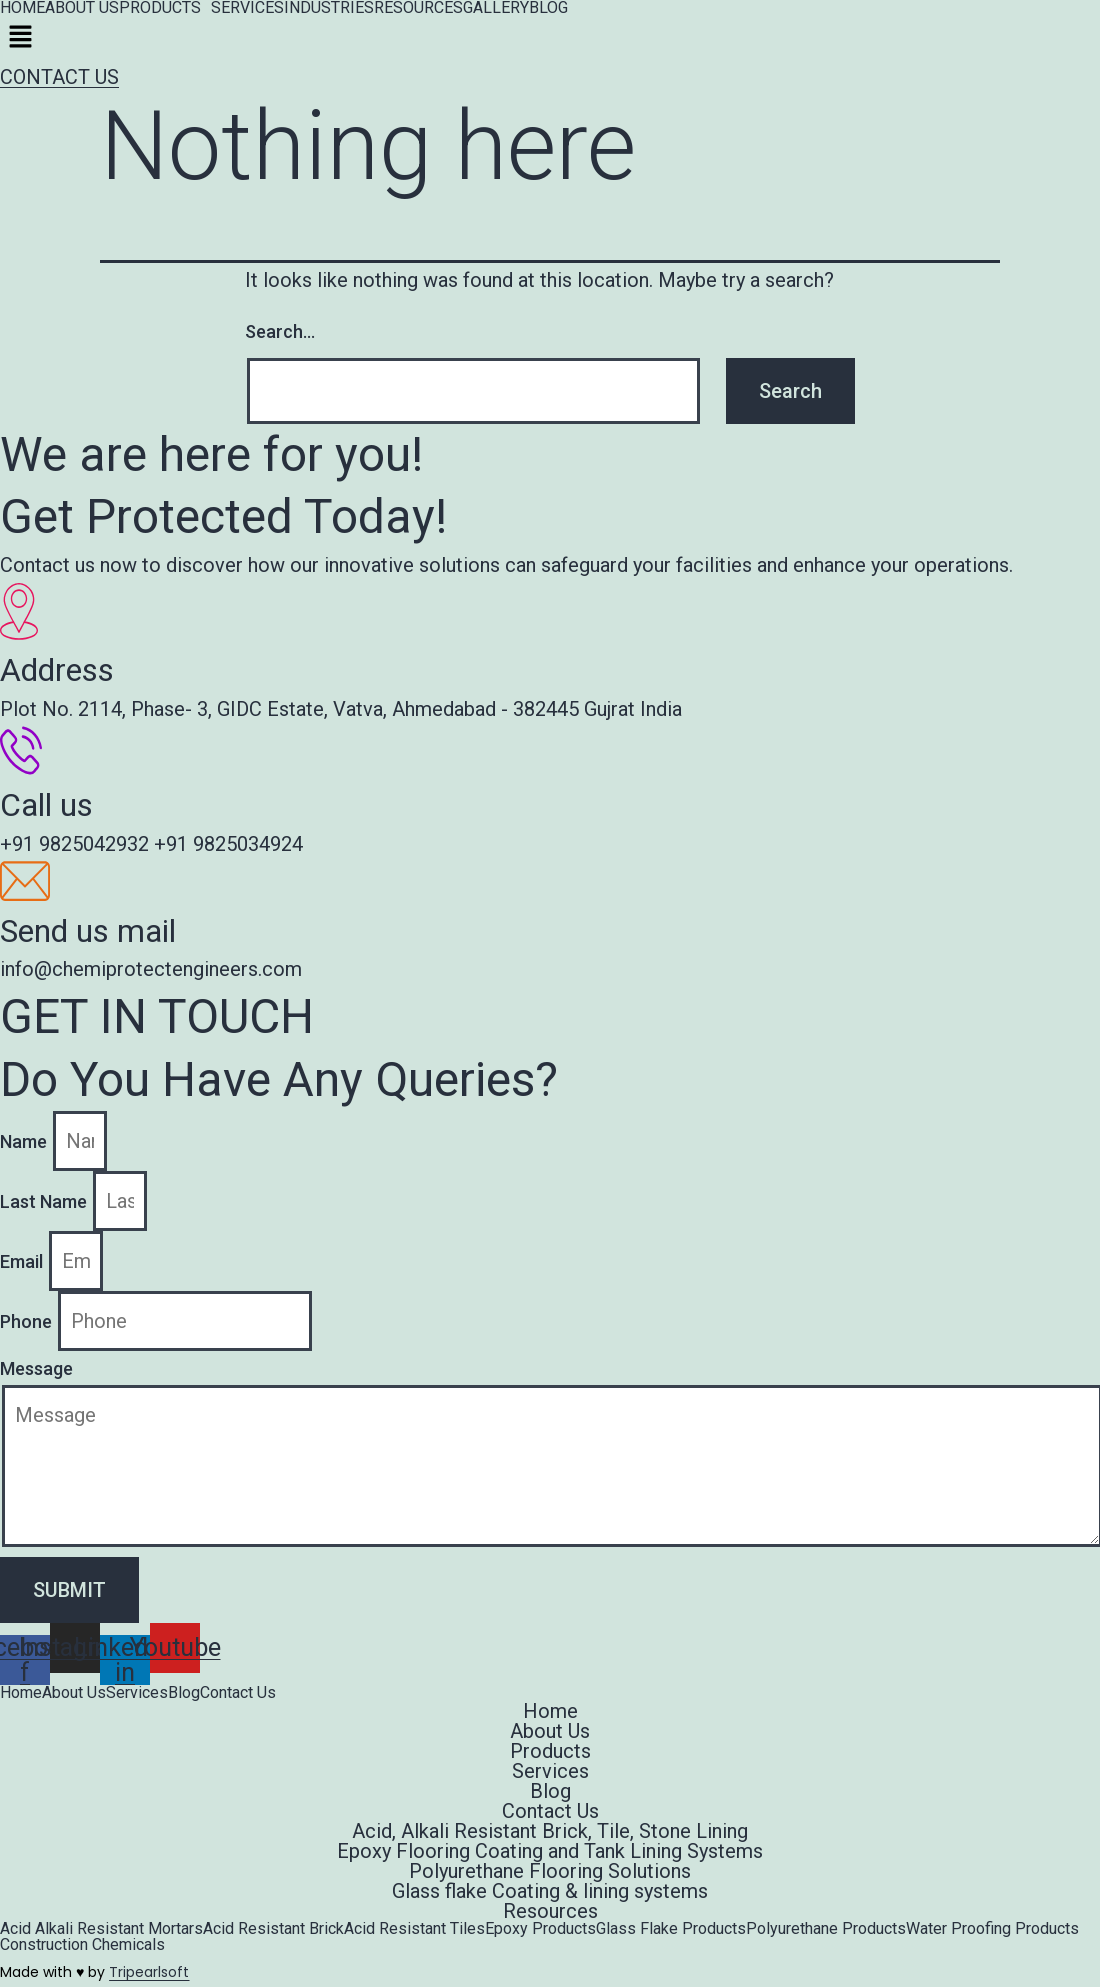  Describe the element at coordinates (247, 8) in the screenshot. I see `SERVICES` at that location.